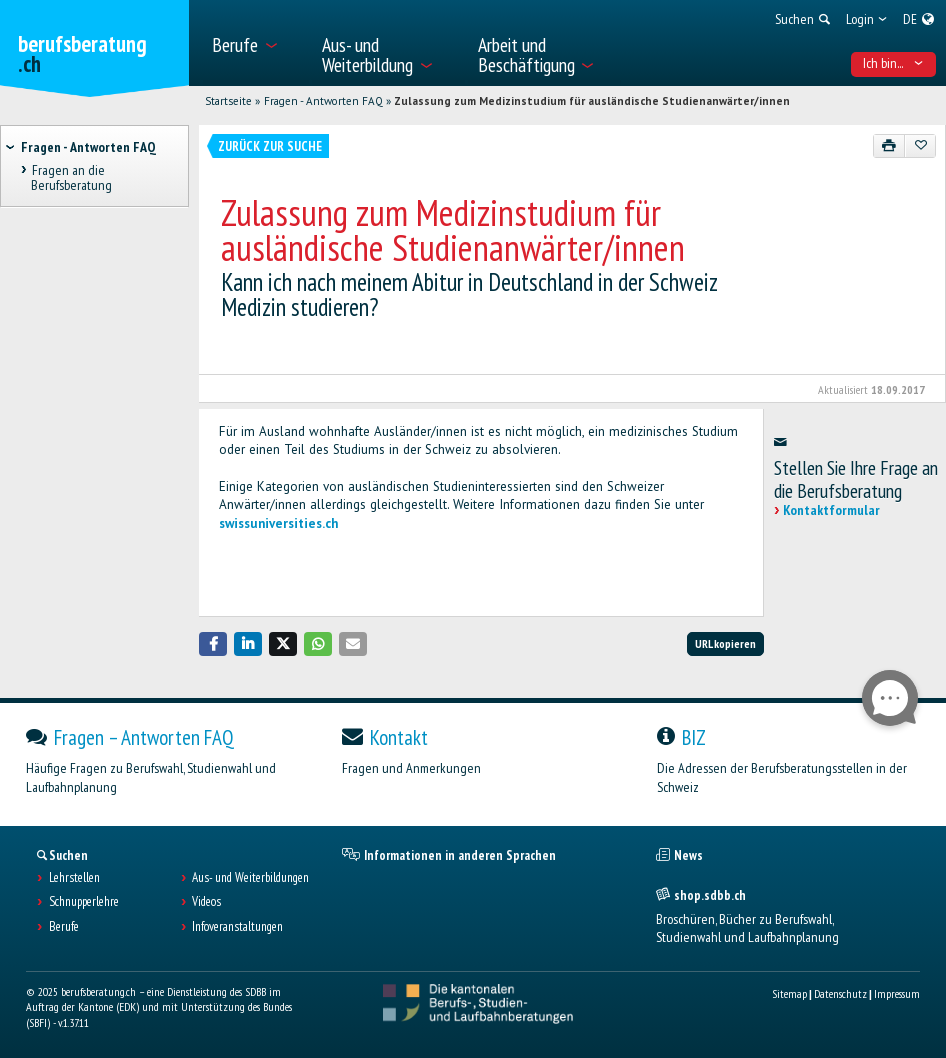 The width and height of the screenshot is (946, 1058). Describe the element at coordinates (88, 147) in the screenshot. I see `Fragen - Antworten FAQ [treeitem]` at that location.